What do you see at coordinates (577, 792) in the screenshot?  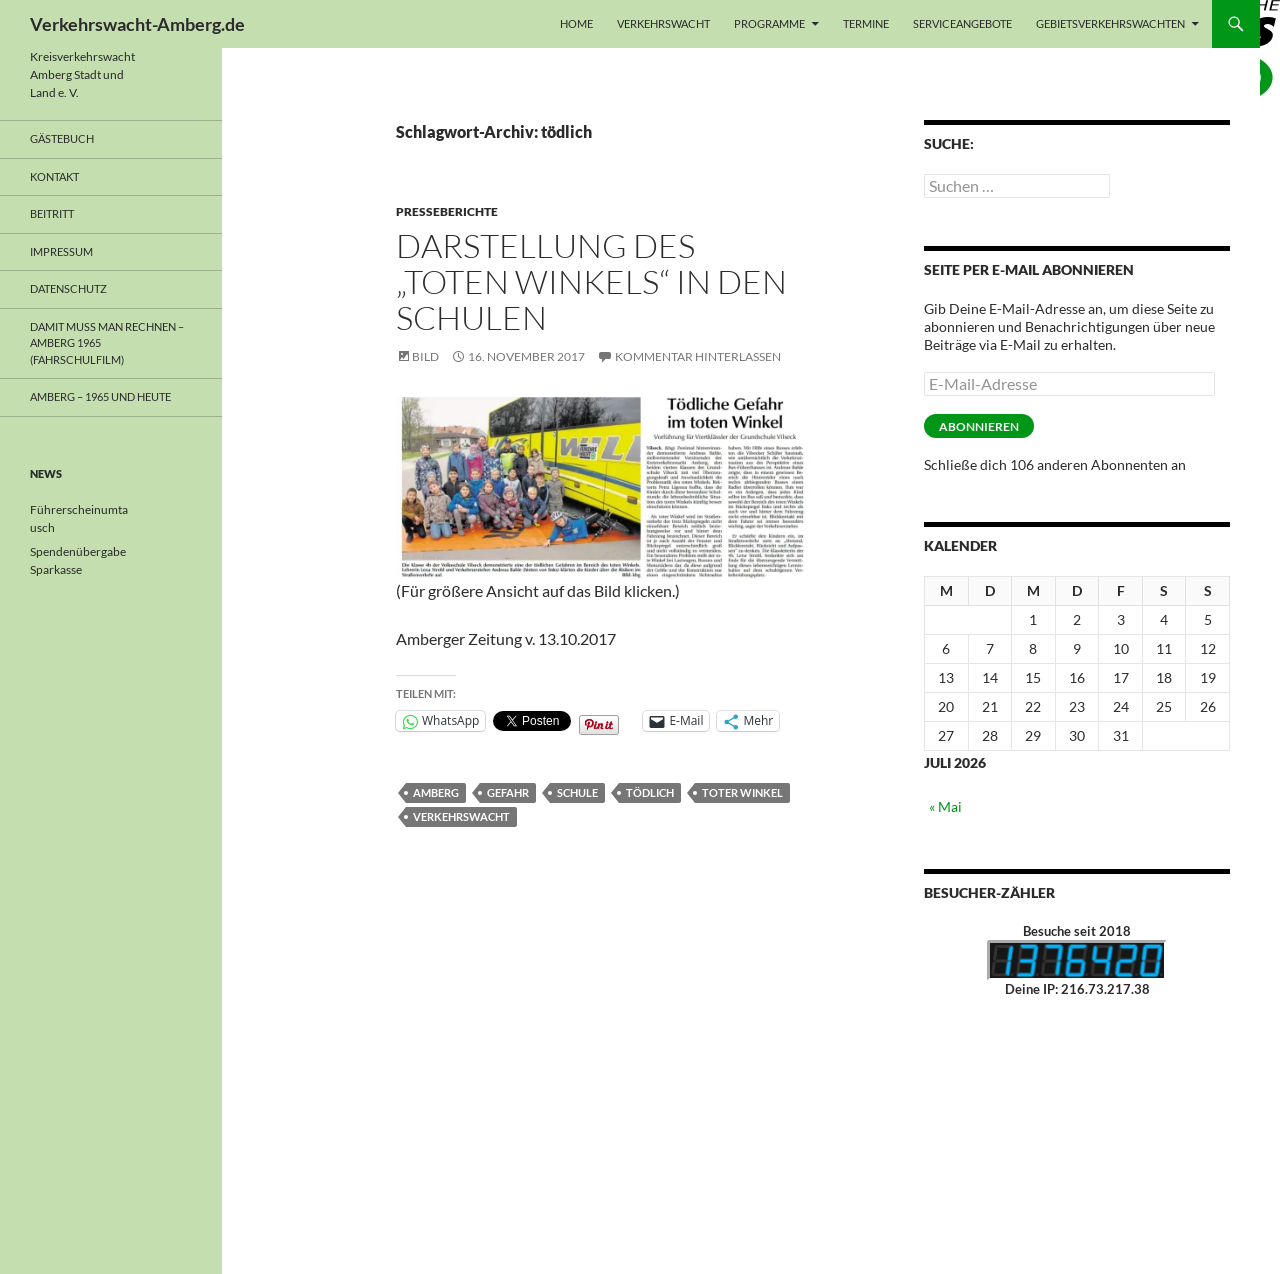 I see `Schule` at bounding box center [577, 792].